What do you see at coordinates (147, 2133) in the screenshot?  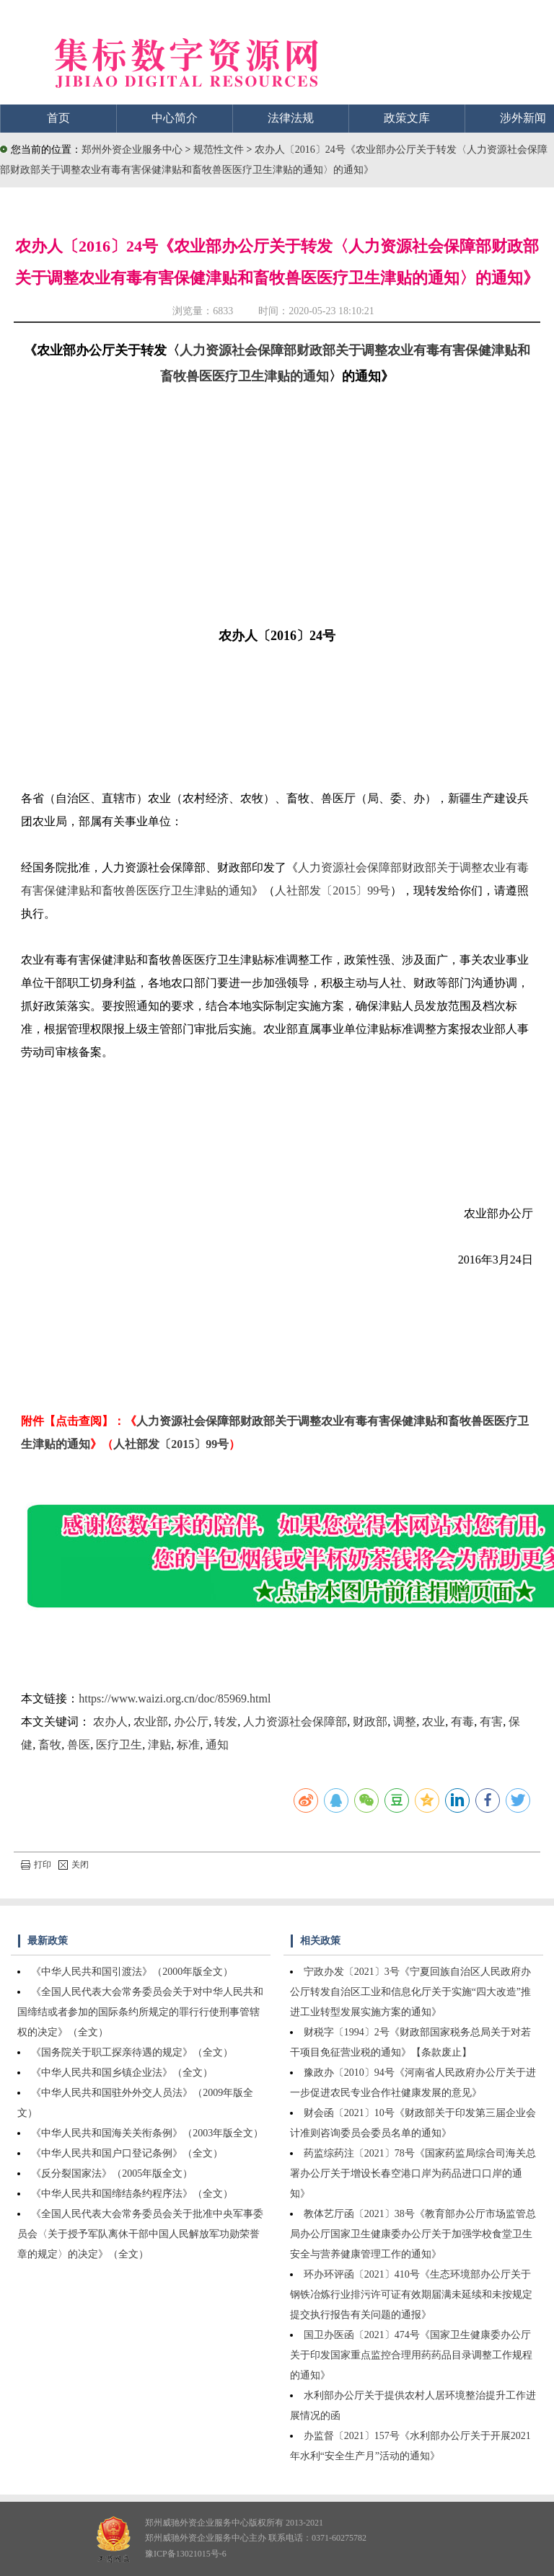 I see `《中华人民共和国海关关衔条例》（2003年版全文）` at bounding box center [147, 2133].